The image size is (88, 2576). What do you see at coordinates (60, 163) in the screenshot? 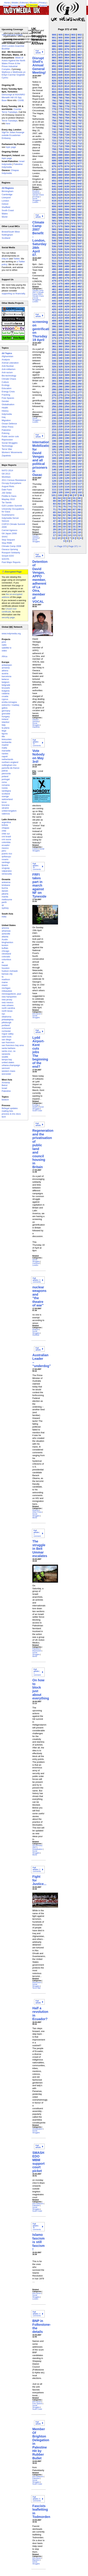
I see `680` at bounding box center [60, 163].